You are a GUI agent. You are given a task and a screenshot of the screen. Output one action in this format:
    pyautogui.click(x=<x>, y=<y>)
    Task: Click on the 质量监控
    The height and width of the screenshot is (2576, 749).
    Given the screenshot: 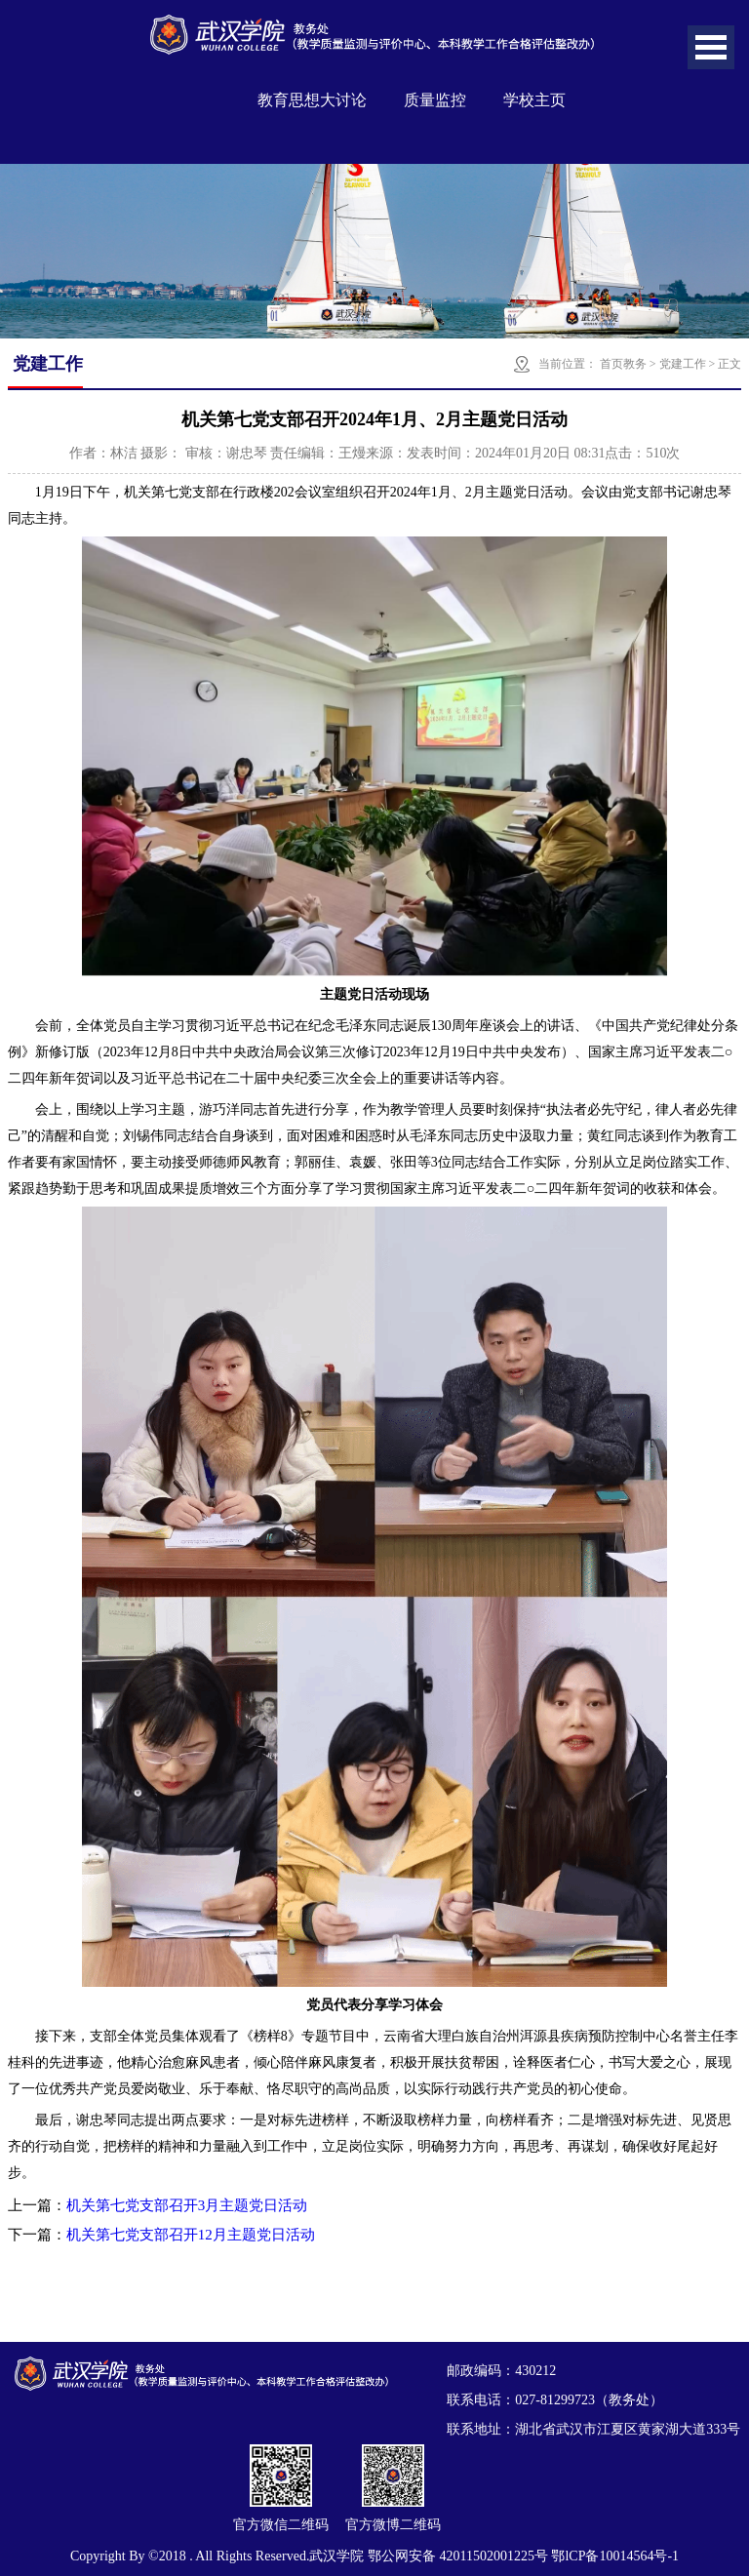 What is the action you would take?
    pyautogui.click(x=435, y=100)
    